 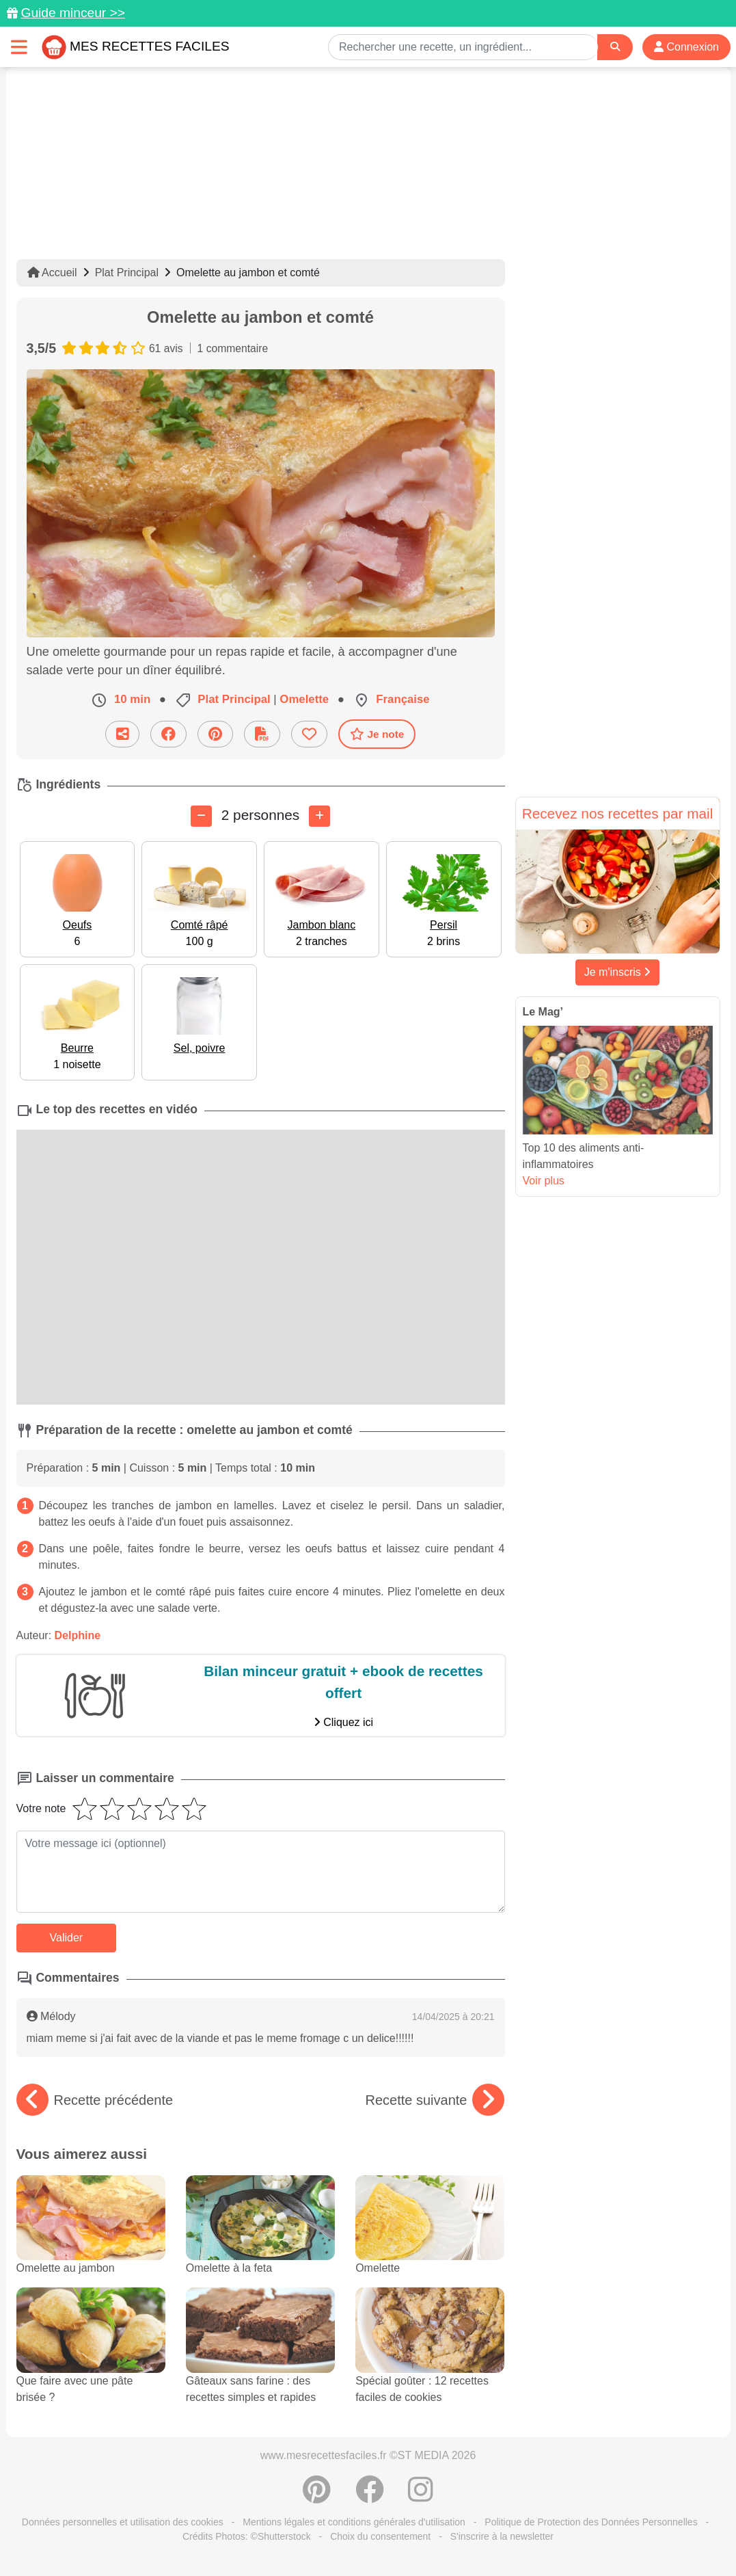 I want to click on Politique de Protection des Données Personnelles, so click(x=591, y=2522).